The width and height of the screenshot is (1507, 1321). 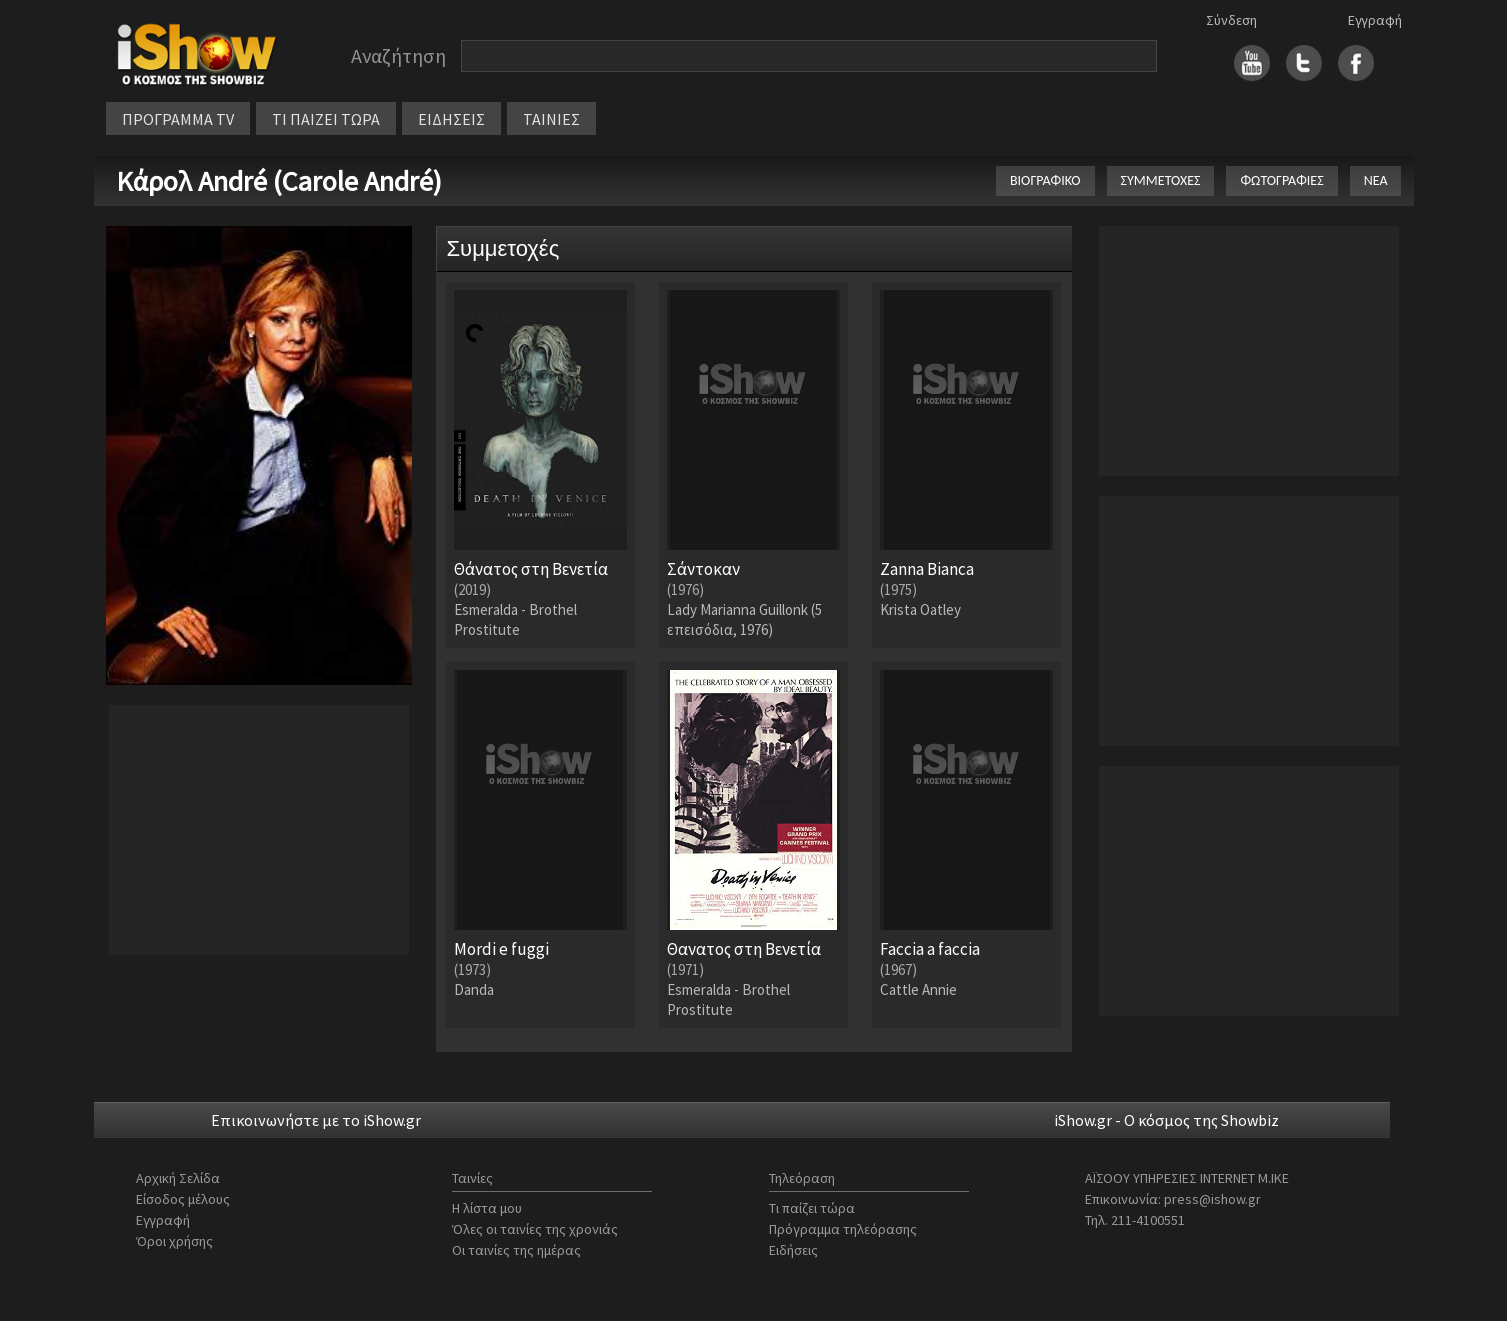 What do you see at coordinates (1376, 180) in the screenshot?
I see `ΝΕΑ` at bounding box center [1376, 180].